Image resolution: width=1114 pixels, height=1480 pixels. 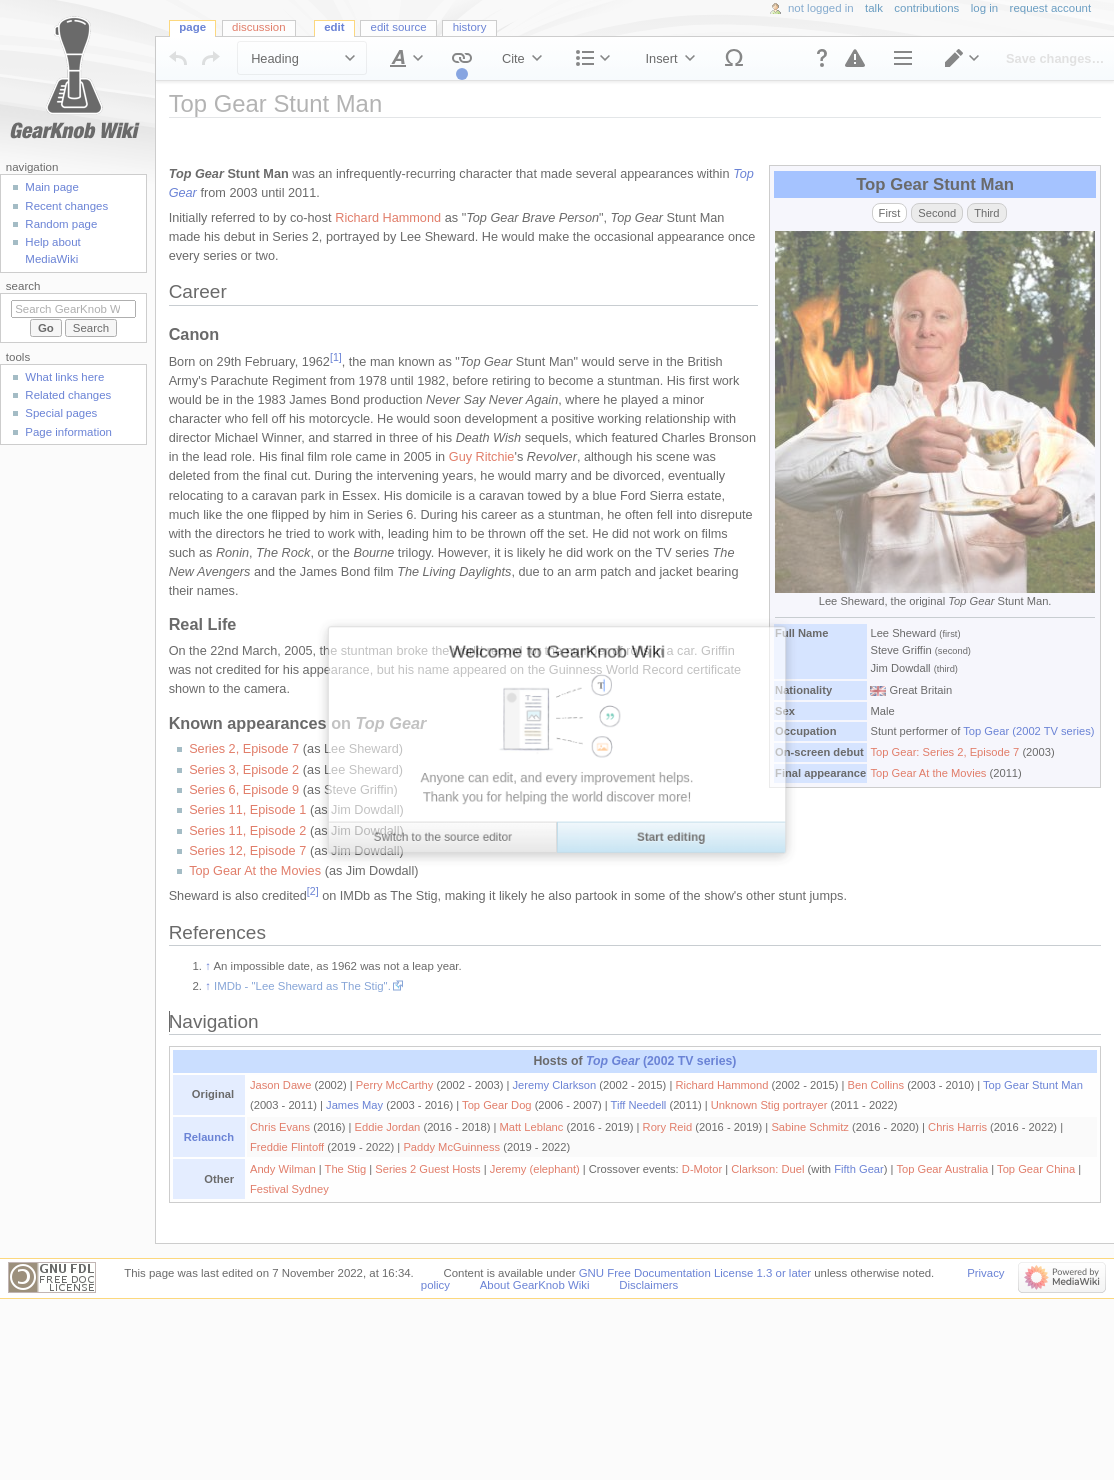 I want to click on Top Gear: Series 2, Episode 7, so click(x=944, y=752).